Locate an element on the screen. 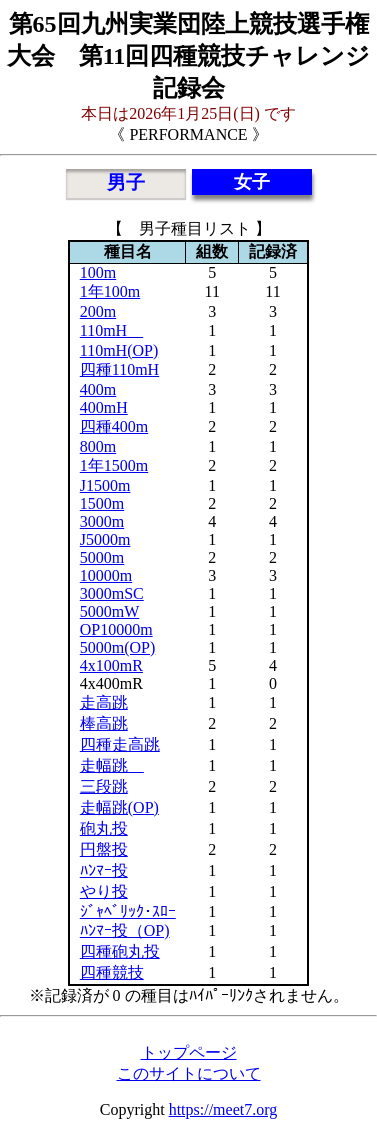 This screenshot has height=1135, width=377. 110mH(OP) is located at coordinates (119, 350).